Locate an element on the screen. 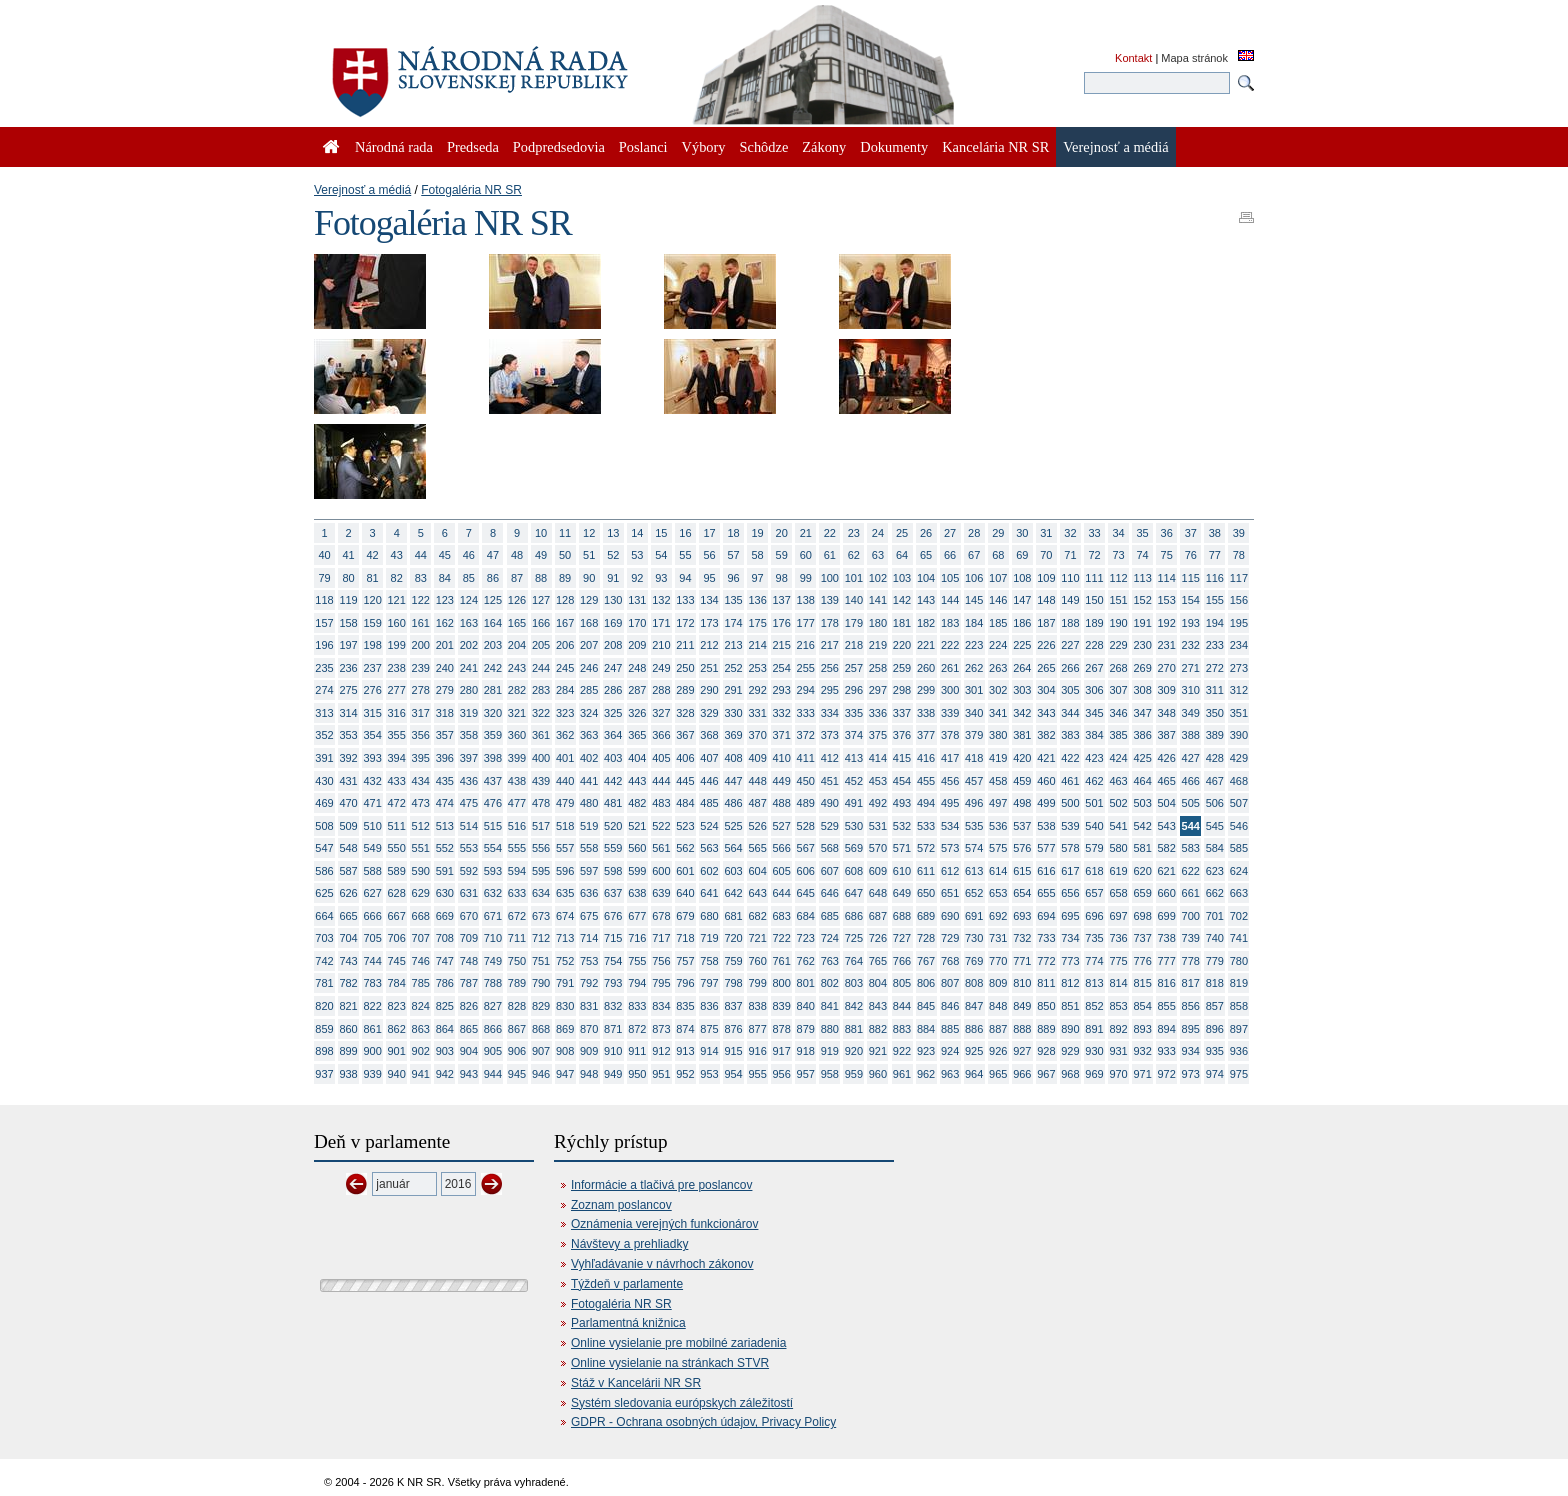 The height and width of the screenshot is (1496, 1568). 515 is located at coordinates (493, 826).